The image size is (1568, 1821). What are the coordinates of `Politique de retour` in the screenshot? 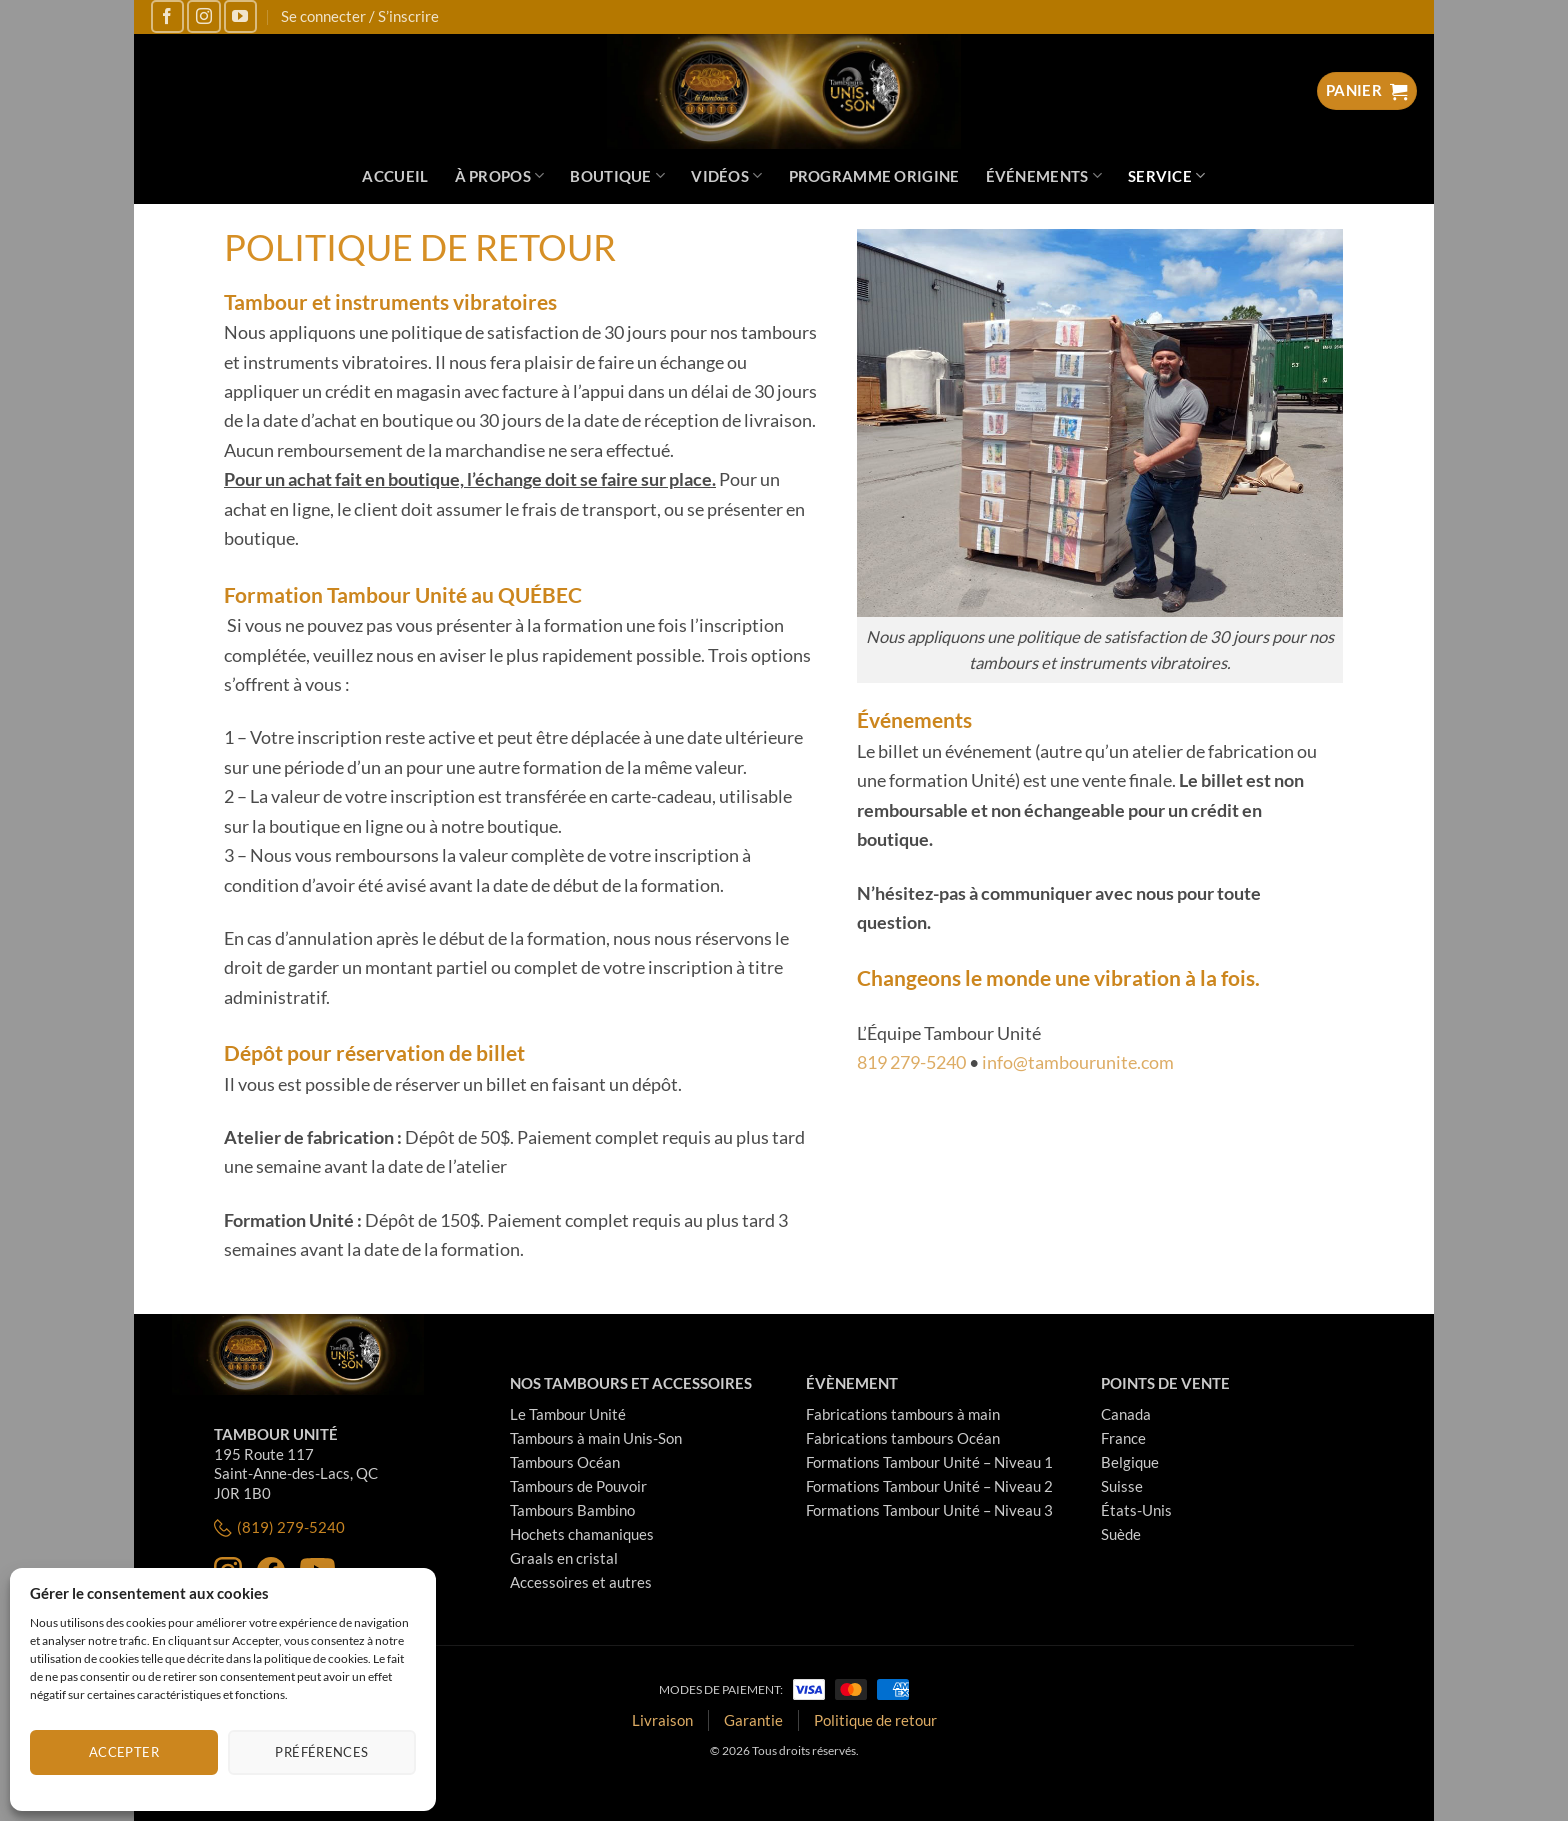 It's located at (875, 1720).